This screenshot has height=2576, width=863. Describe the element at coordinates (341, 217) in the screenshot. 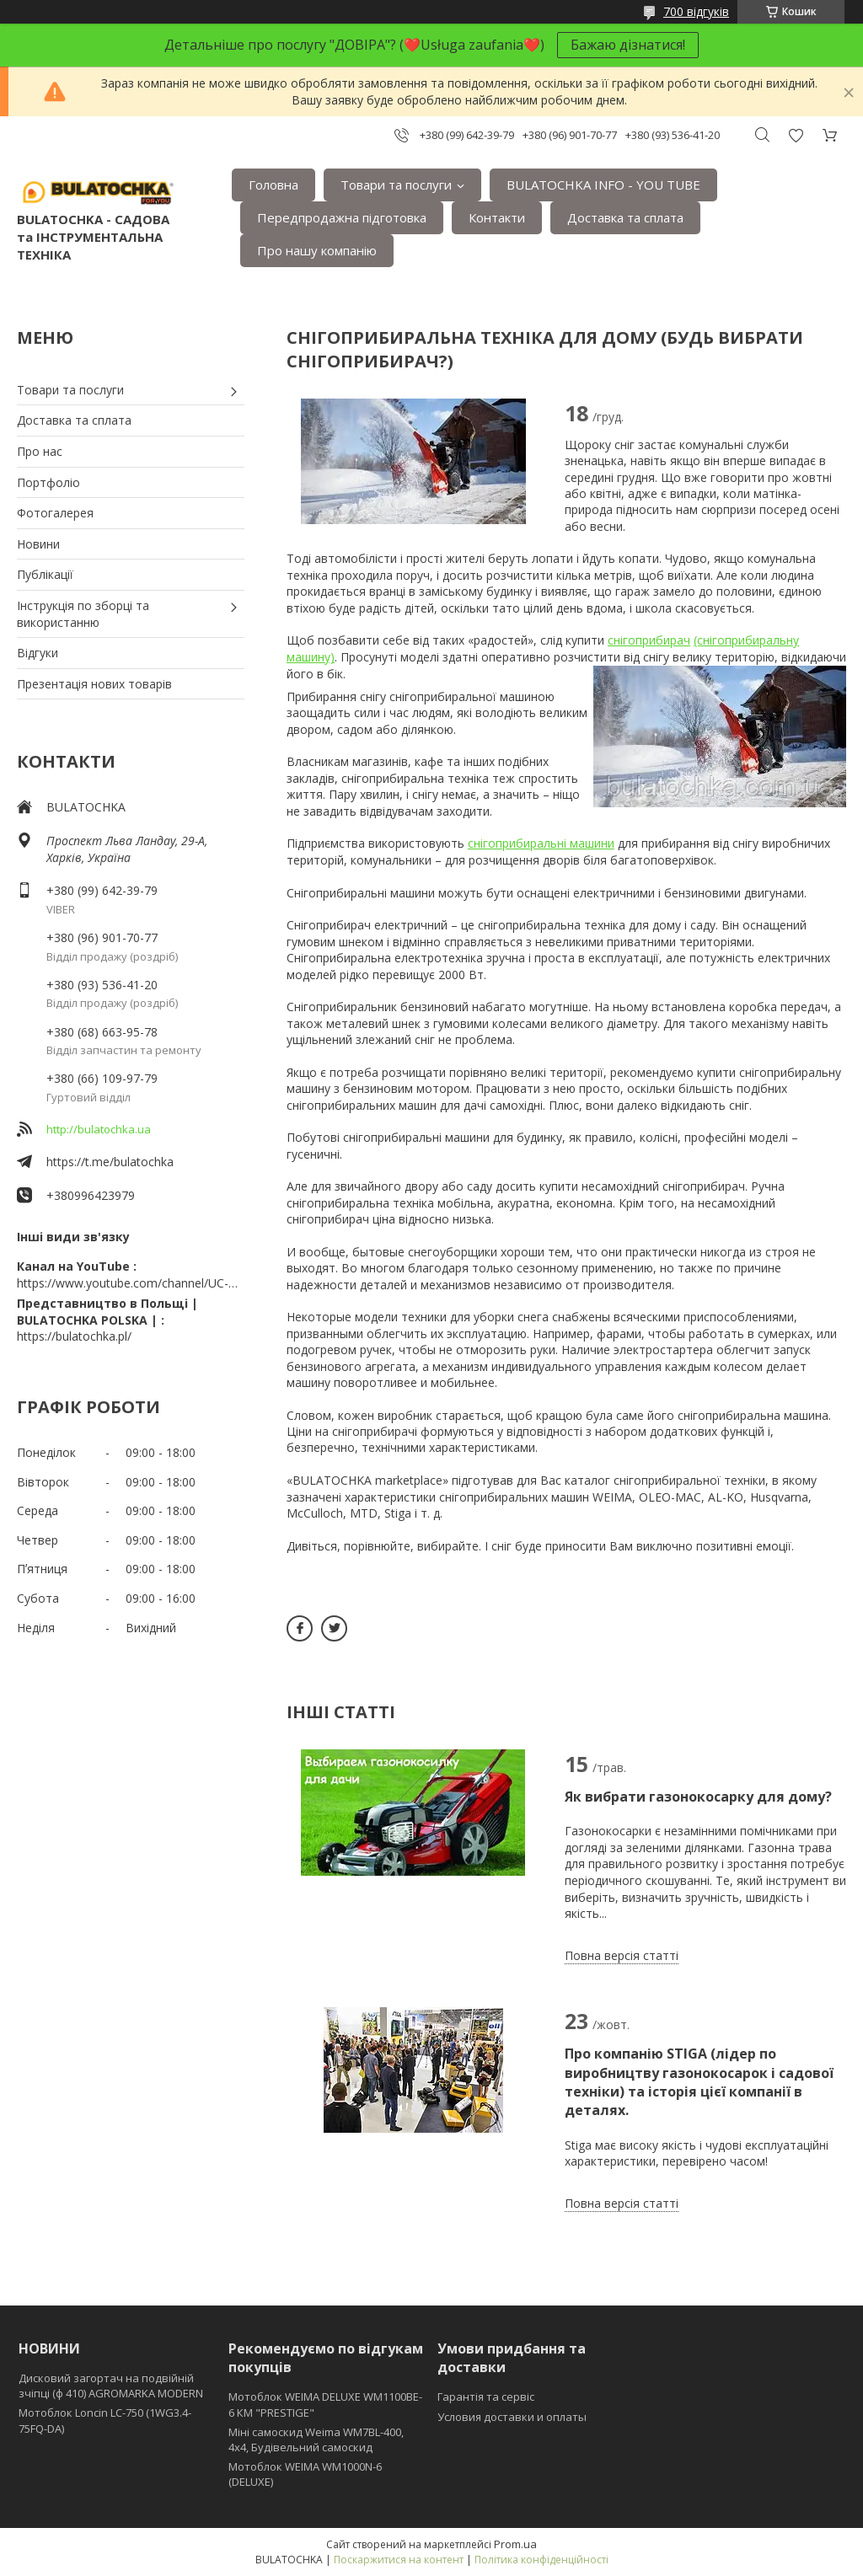

I see `Передпродажна підготовка` at that location.